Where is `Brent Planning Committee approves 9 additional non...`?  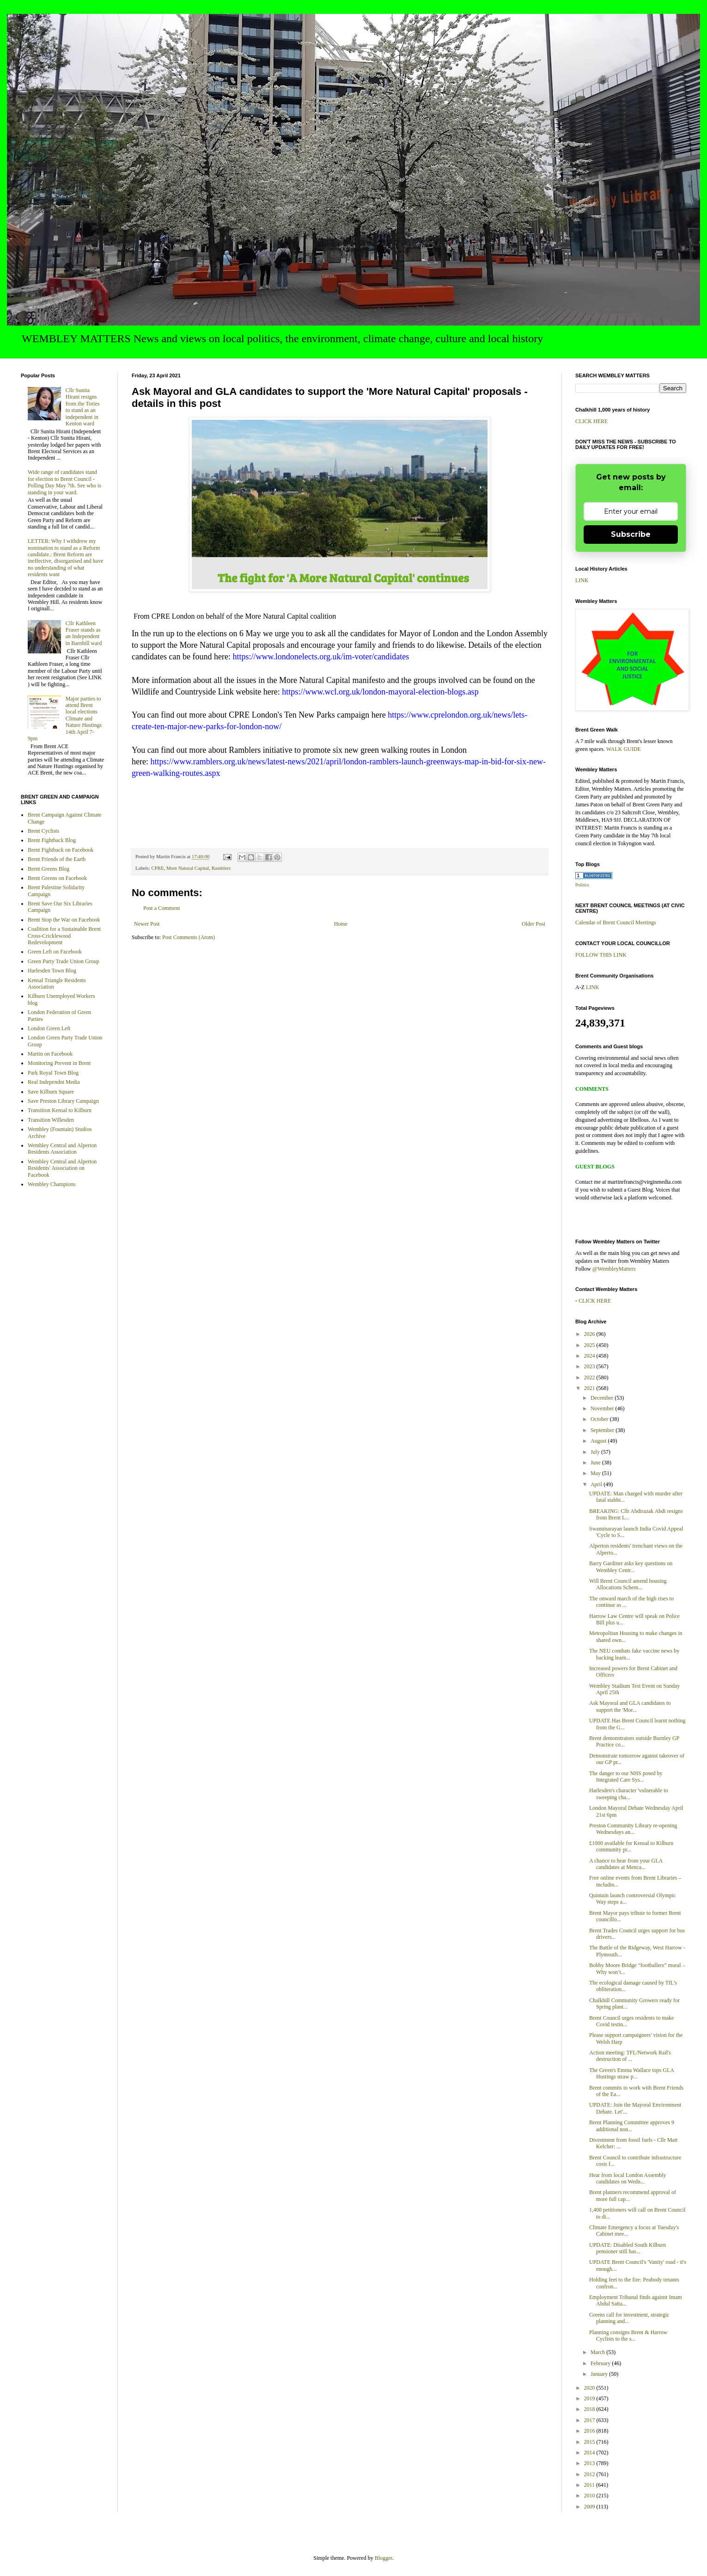 Brent Planning Committee approves 9 additional non... is located at coordinates (631, 2125).